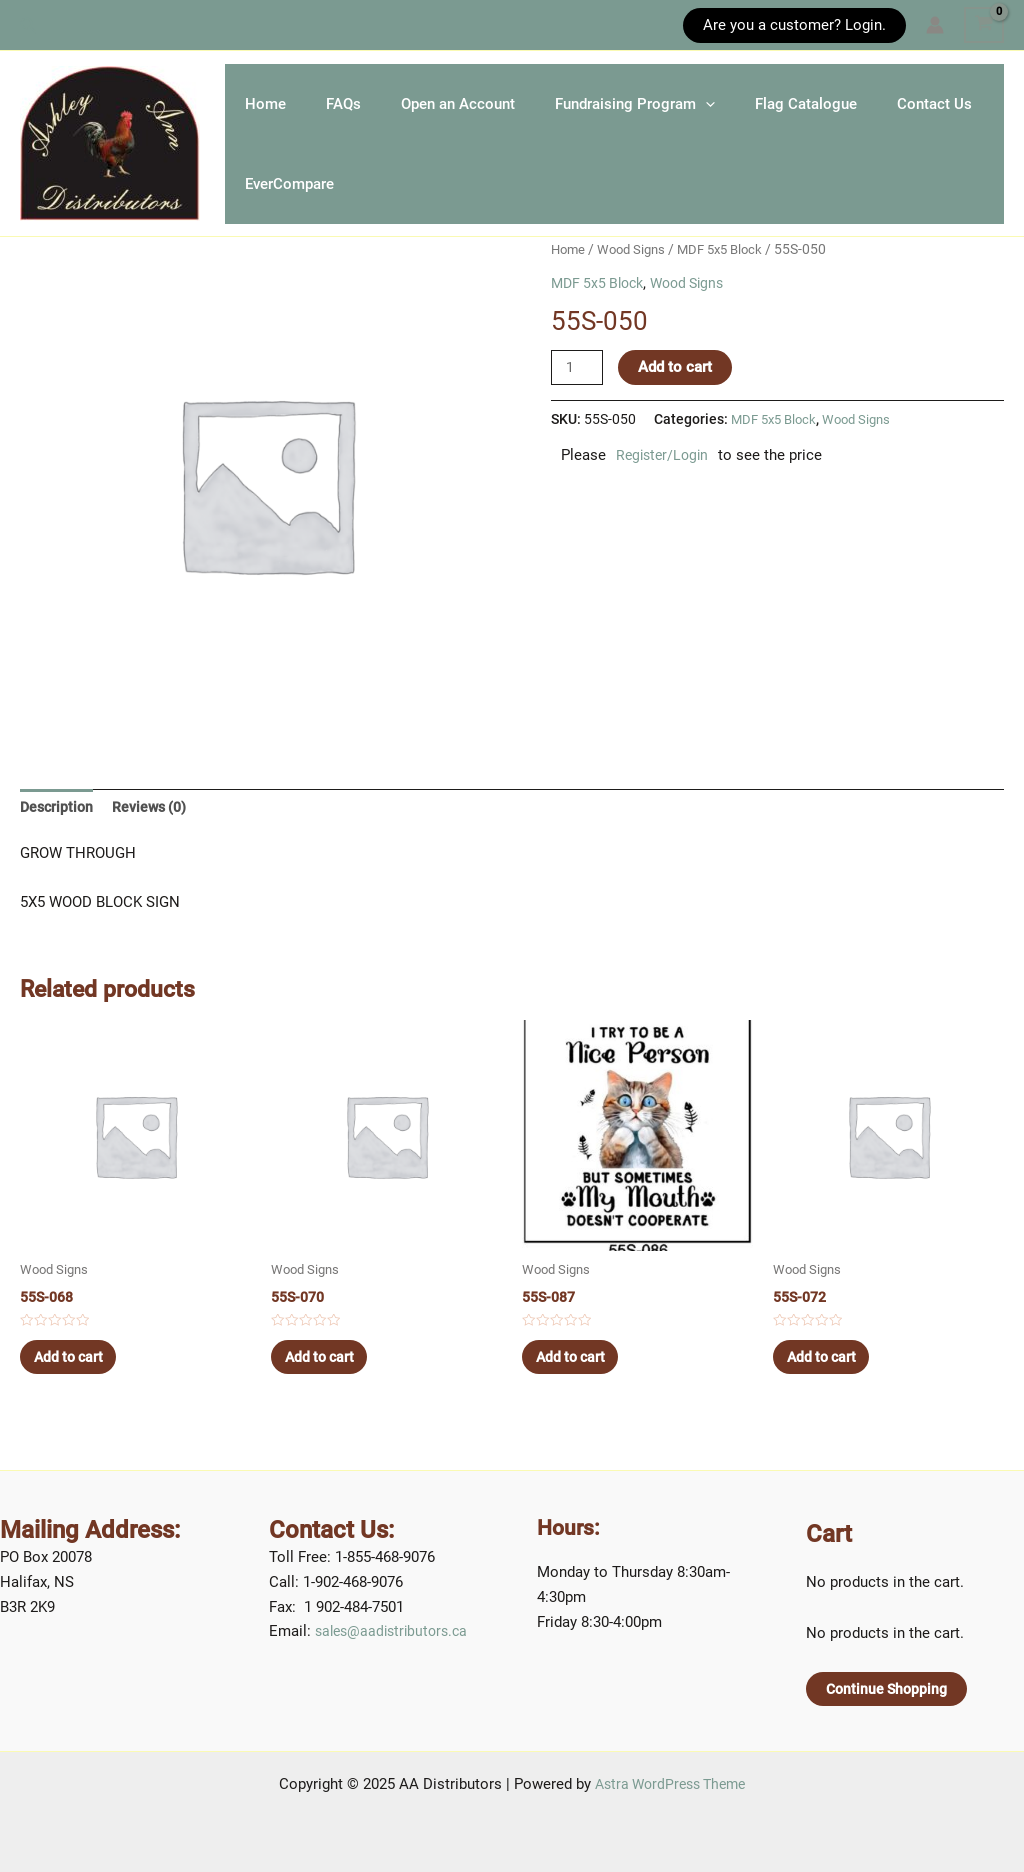  Describe the element at coordinates (896, 106) in the screenshot. I see `Flag Catalogue` at that location.